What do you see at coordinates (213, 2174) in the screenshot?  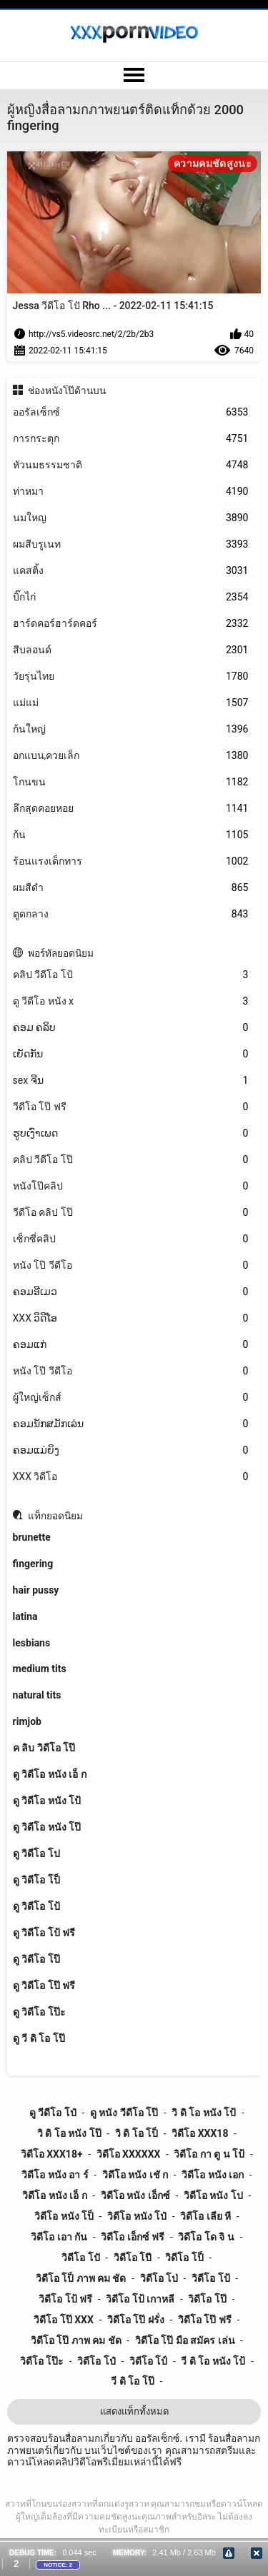 I see `วิดีโอ หนัง เอก` at bounding box center [213, 2174].